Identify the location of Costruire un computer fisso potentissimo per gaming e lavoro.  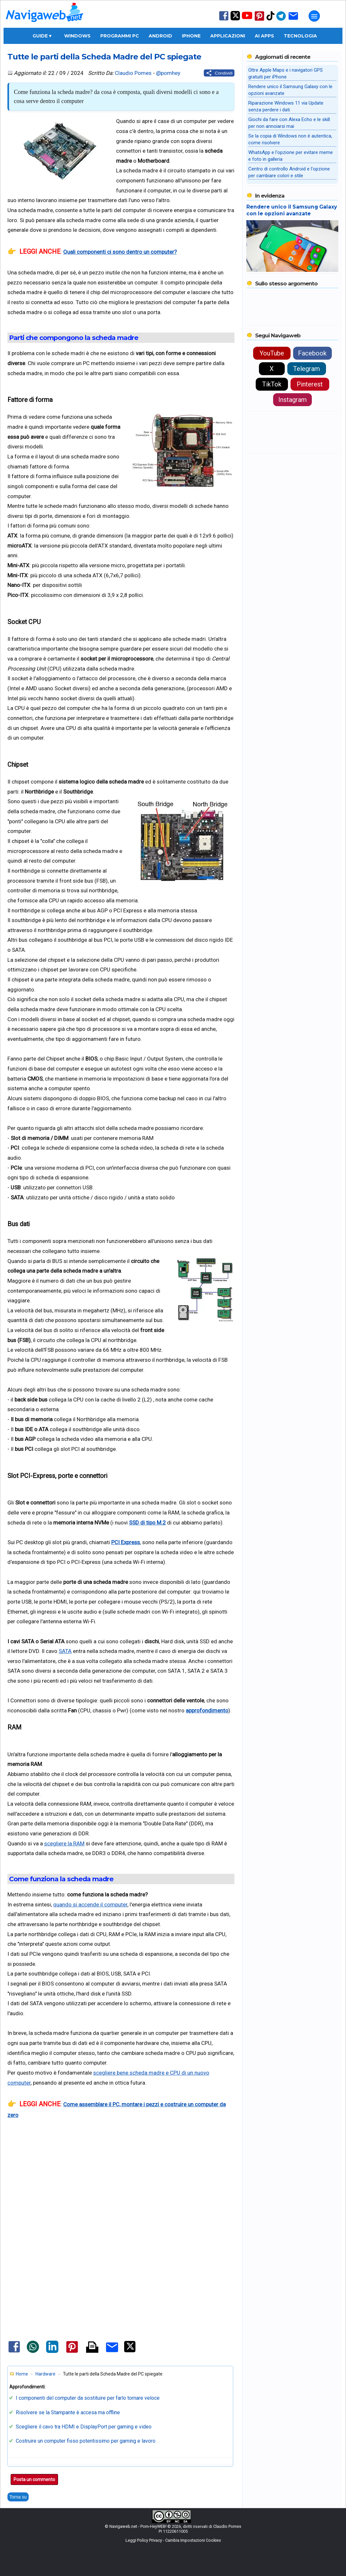
(85, 2441).